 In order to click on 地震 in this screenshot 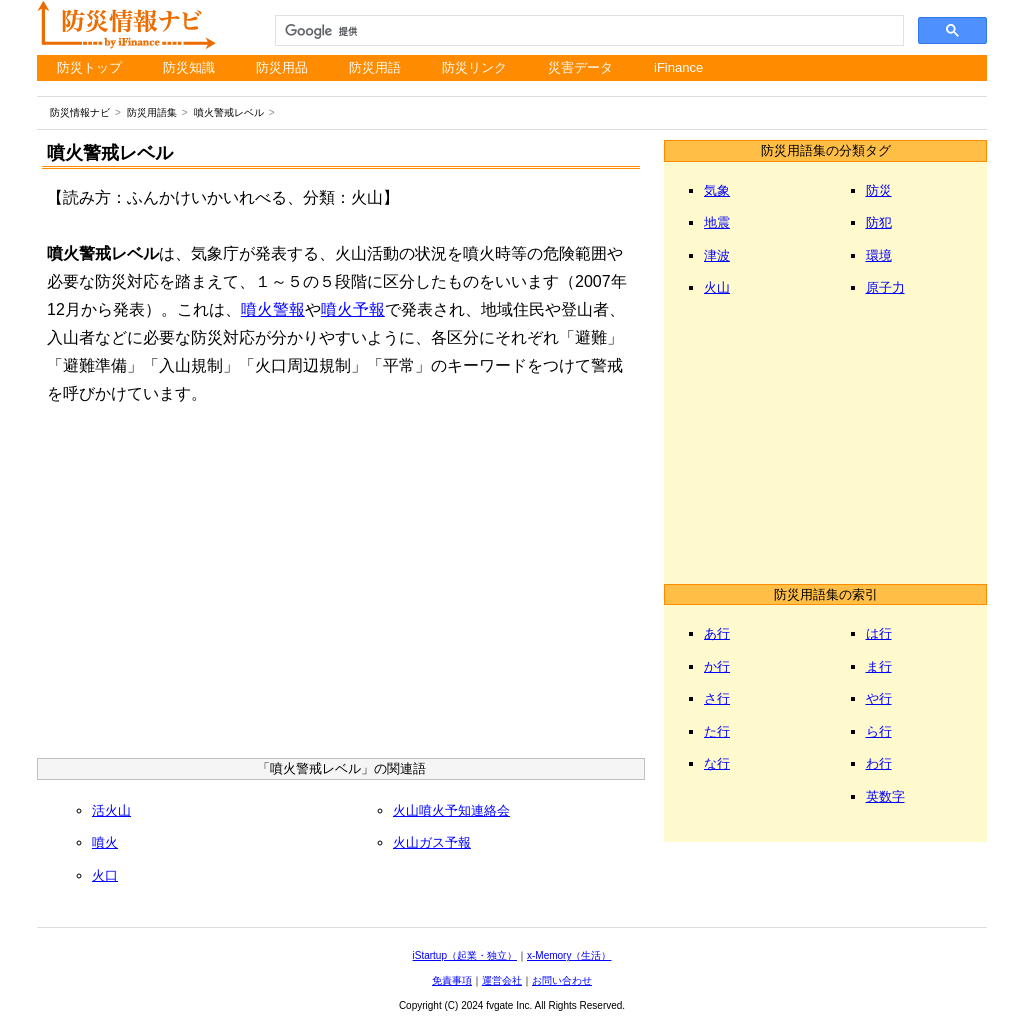, I will do `click(717, 222)`.